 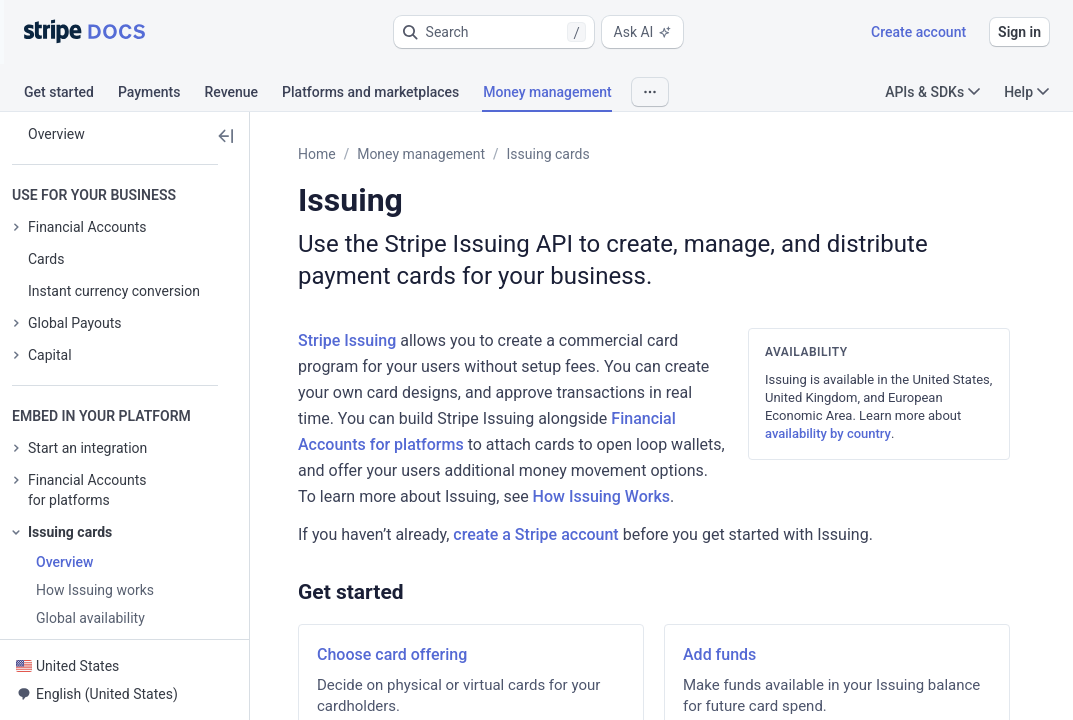 What do you see at coordinates (494, 32) in the screenshot?
I see `[button]` at bounding box center [494, 32].